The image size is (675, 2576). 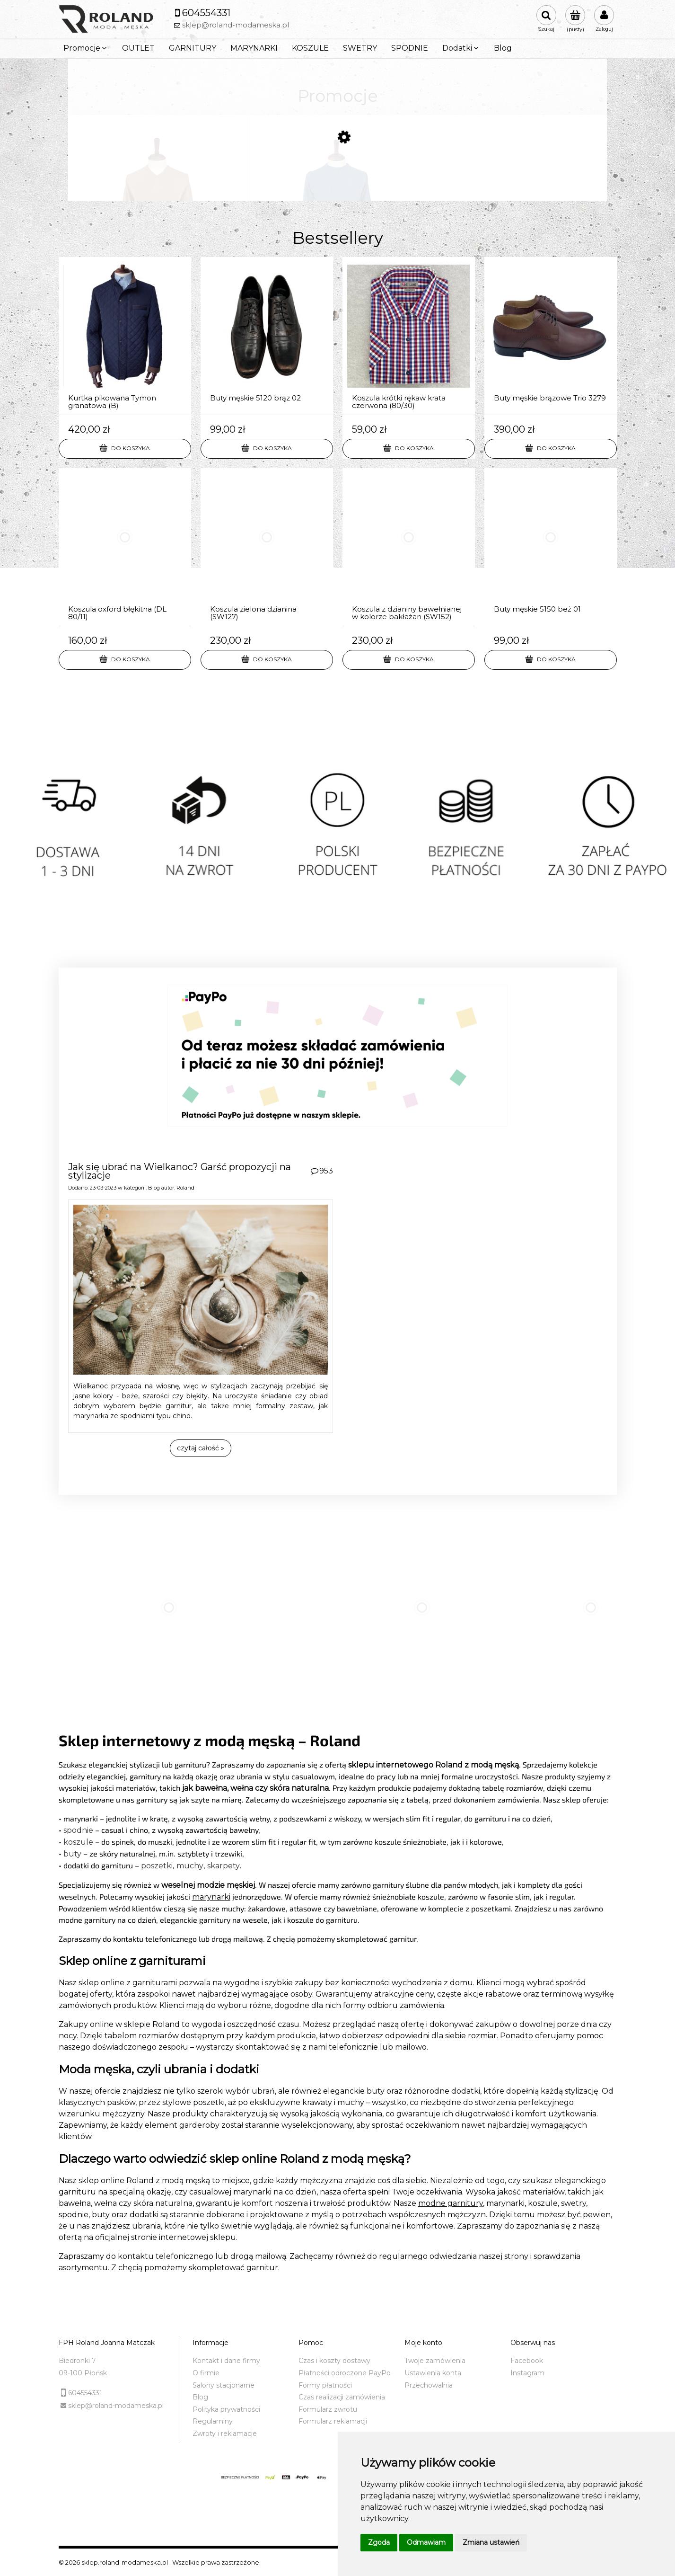 What do you see at coordinates (550, 336) in the screenshot?
I see `[Przejdź do produktu Buty męskie brązowe Trio 3279]` at bounding box center [550, 336].